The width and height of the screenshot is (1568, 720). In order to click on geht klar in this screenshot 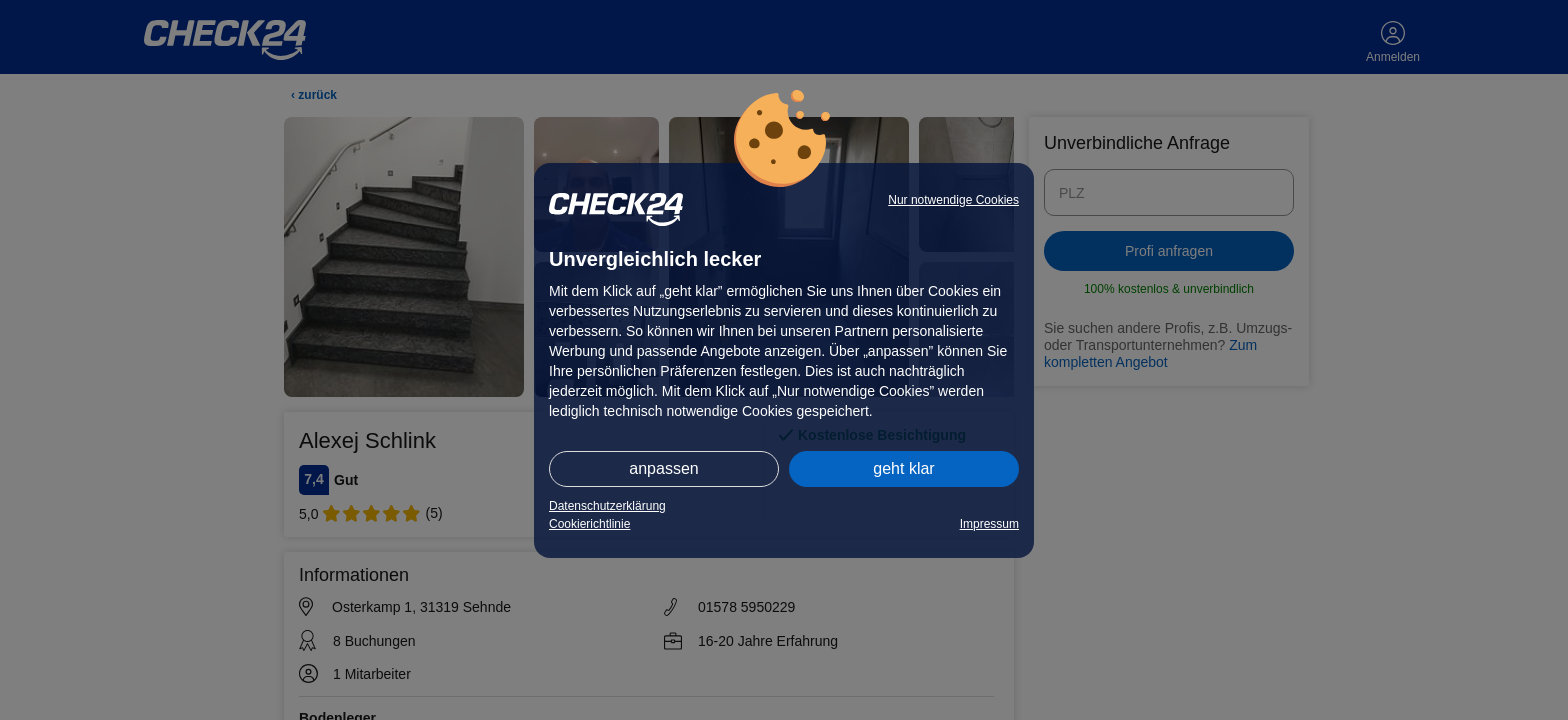, I will do `click(903, 468)`.